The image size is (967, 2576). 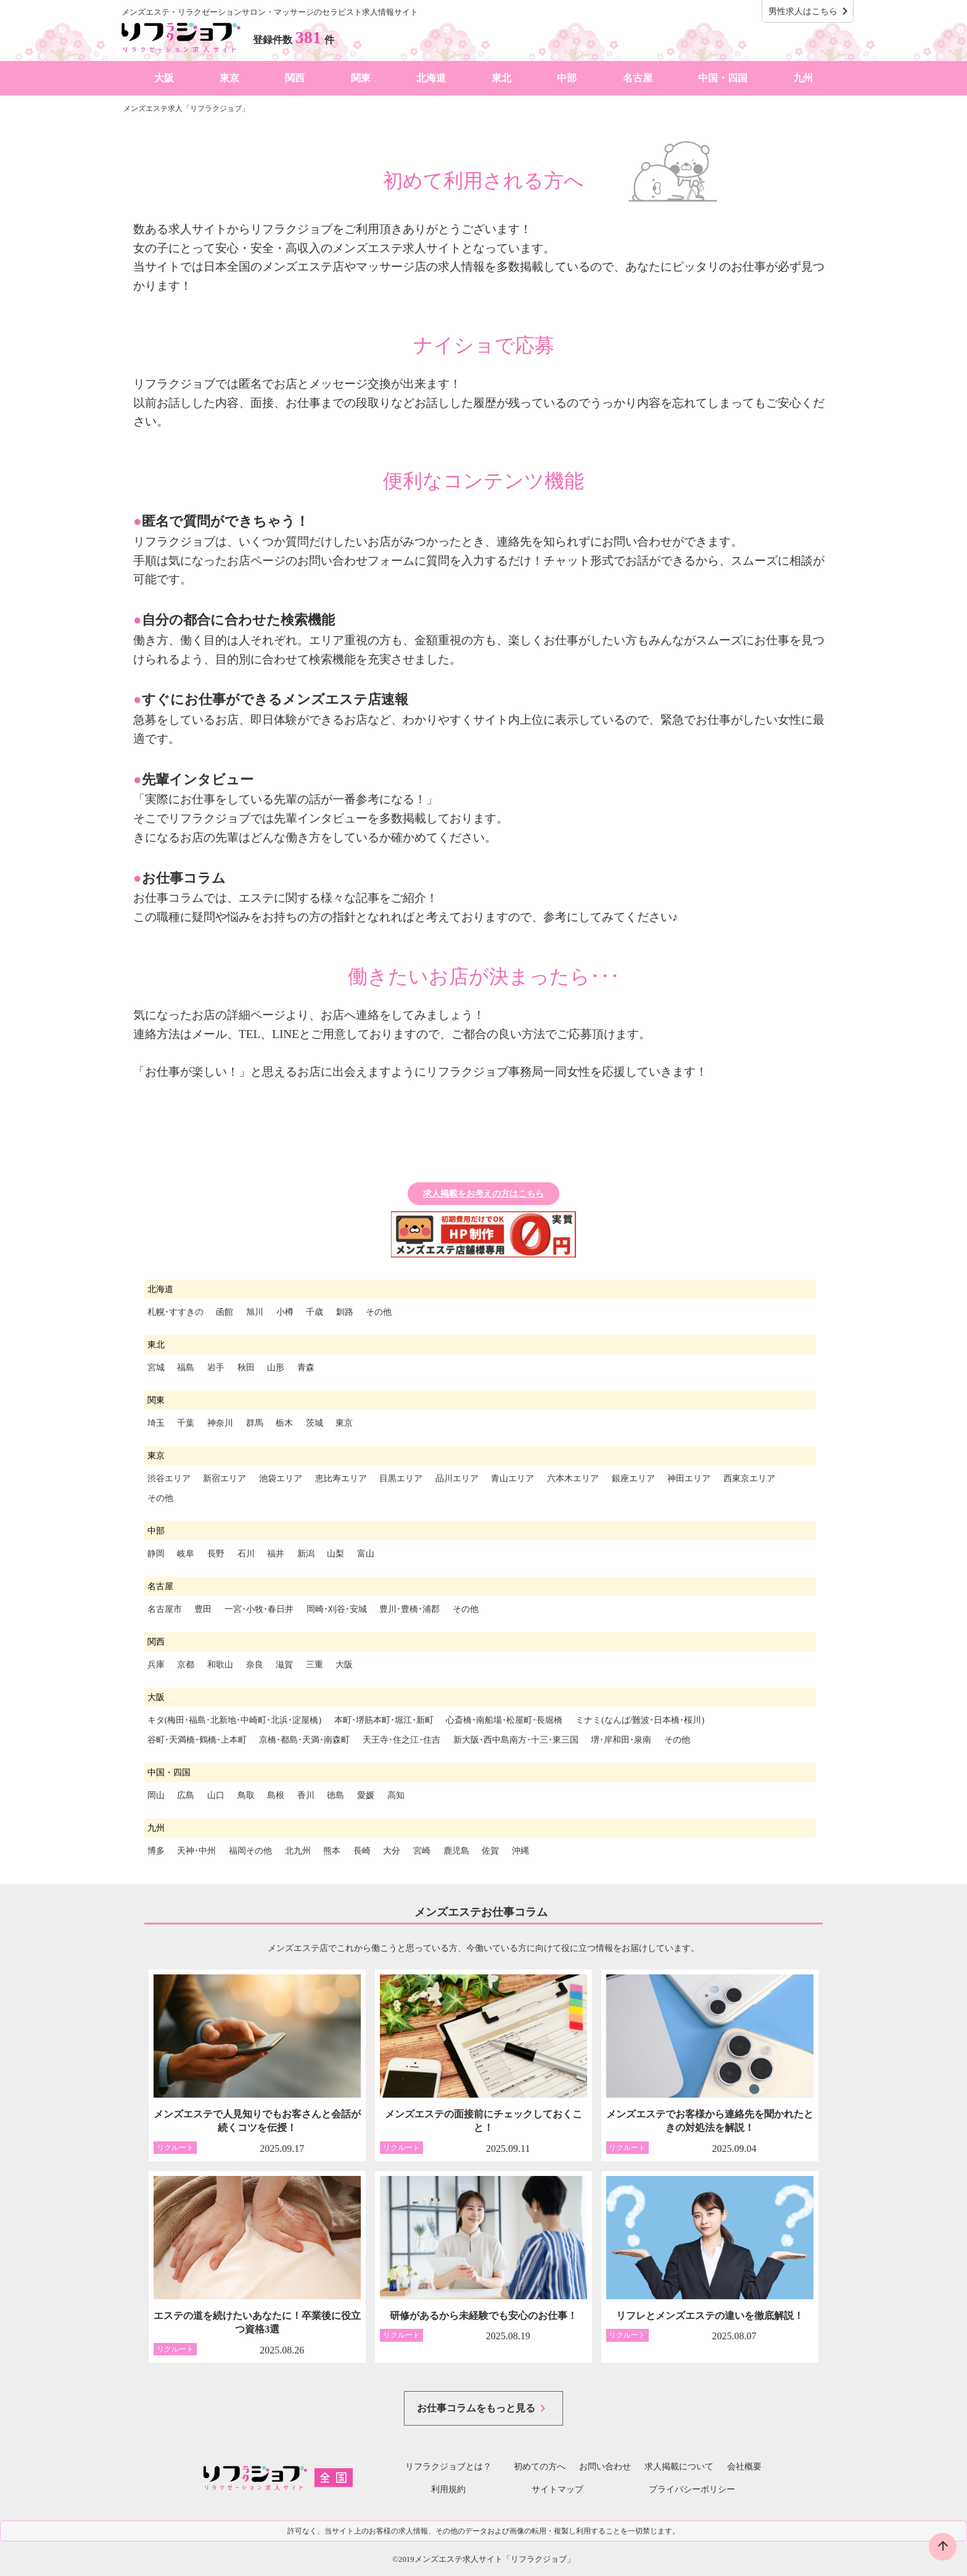 I want to click on 天王寺･住之江･住吉, so click(x=401, y=1739).